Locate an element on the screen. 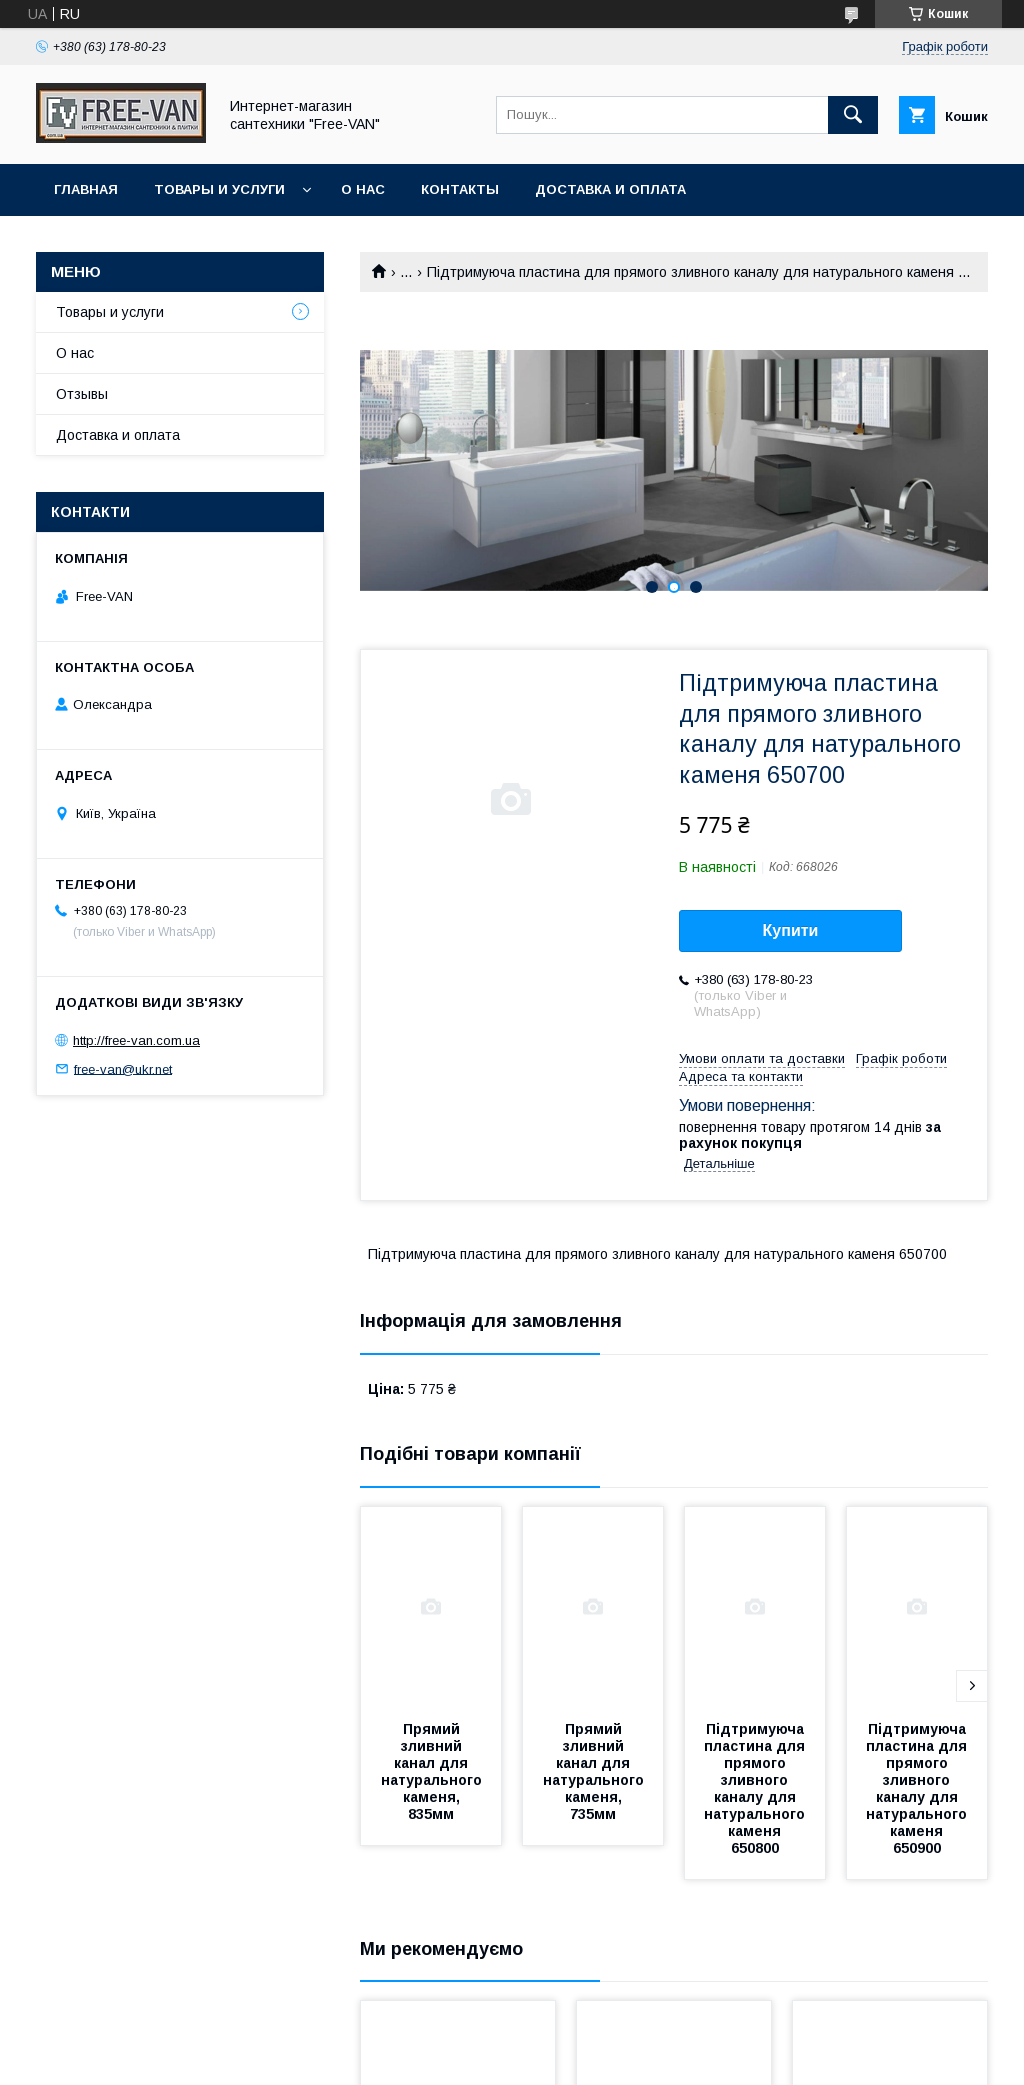 This screenshot has height=2085, width=1024. Товары и услуги is located at coordinates (219, 189).